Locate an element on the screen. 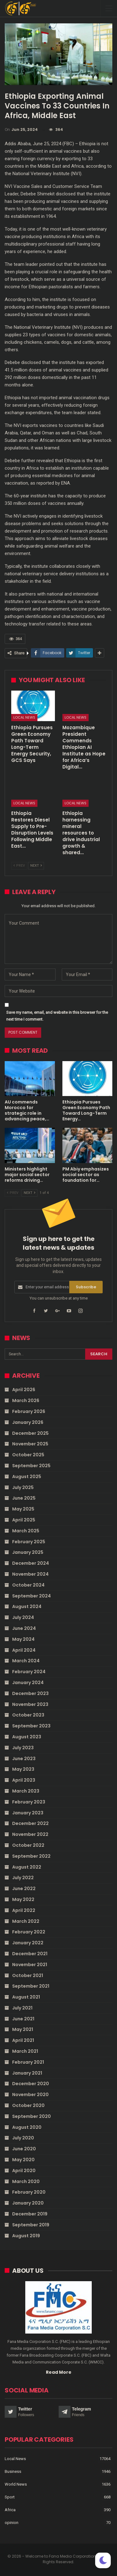 The image size is (117, 2576). June 2025 is located at coordinates (24, 1498).